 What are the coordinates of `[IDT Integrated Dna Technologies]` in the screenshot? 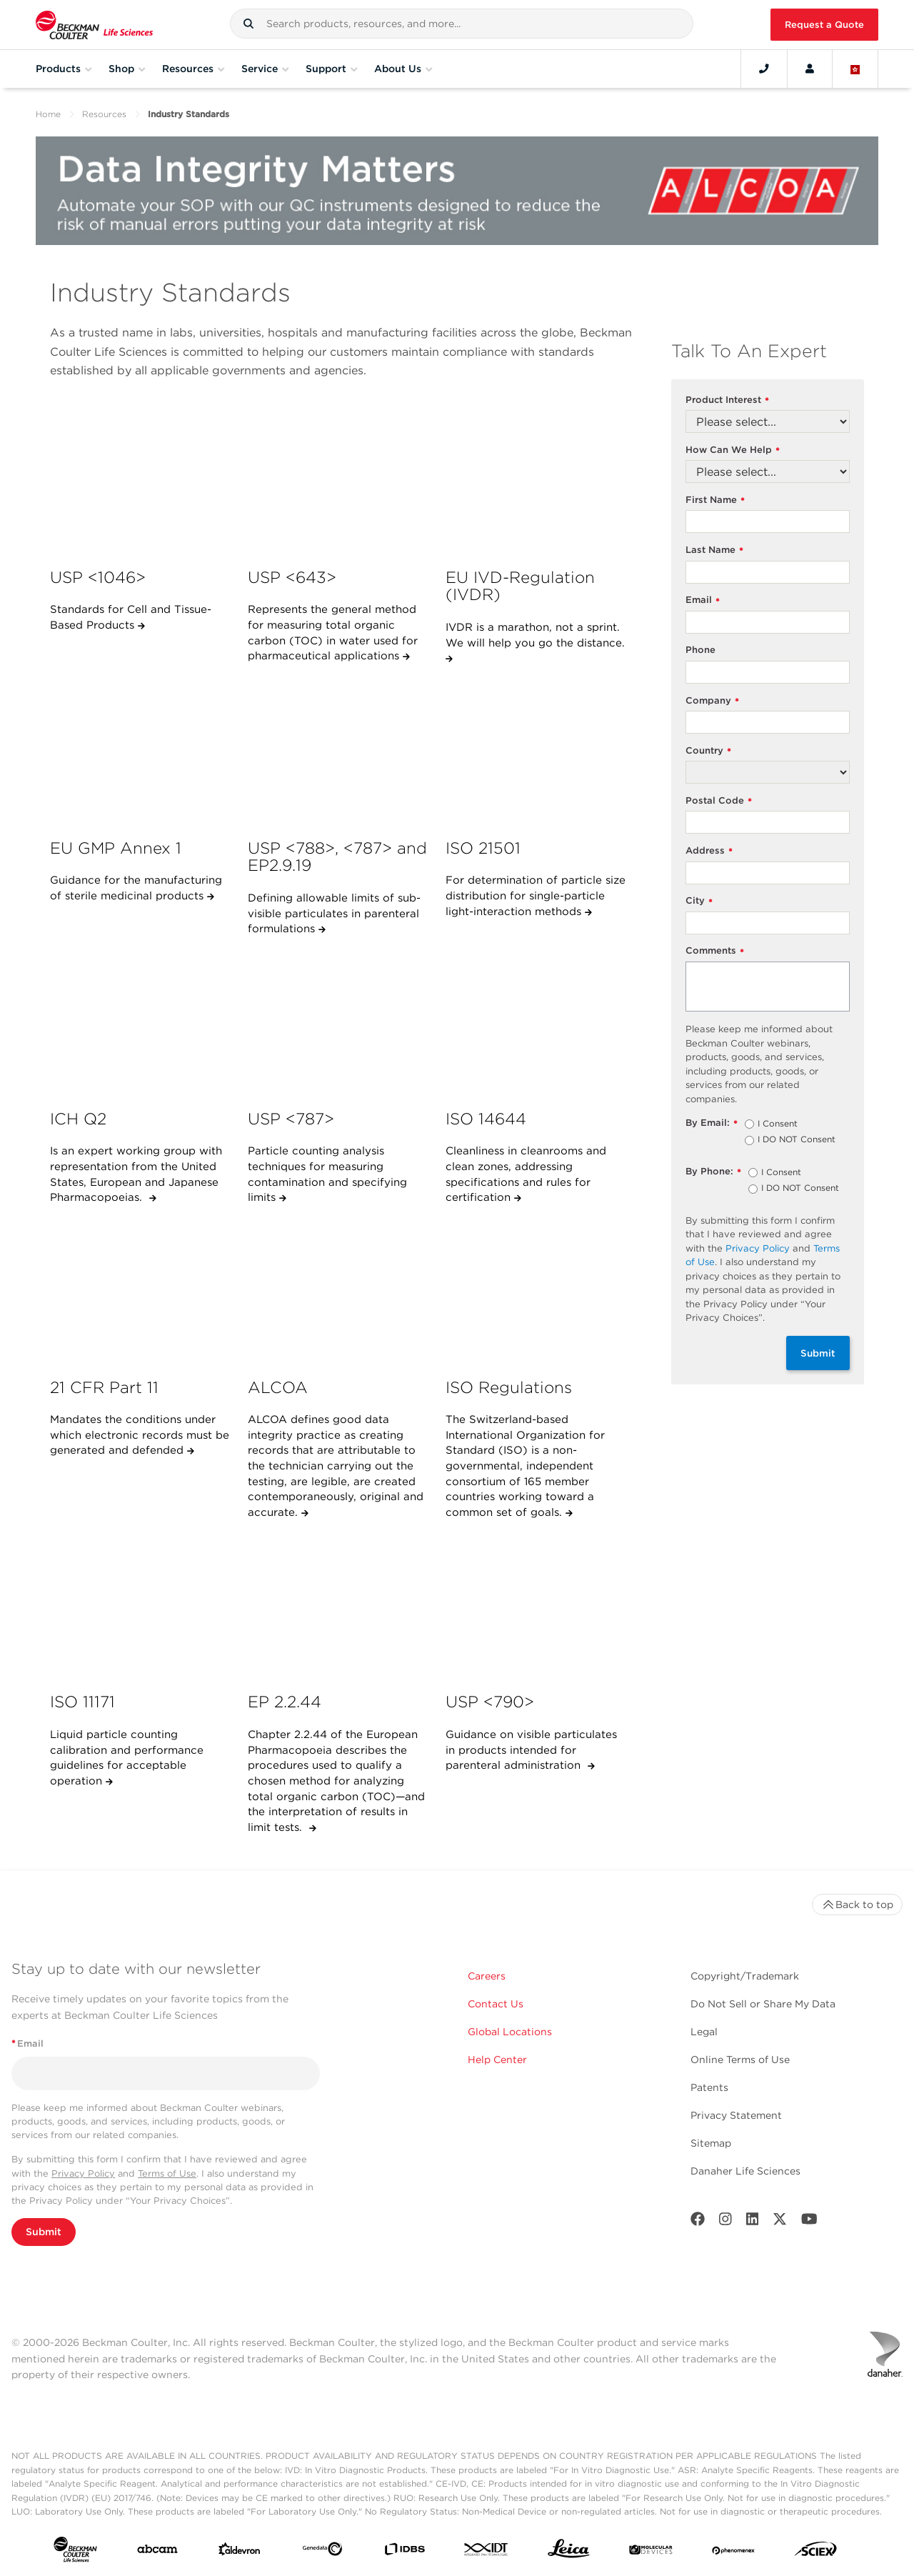 It's located at (486, 2552).